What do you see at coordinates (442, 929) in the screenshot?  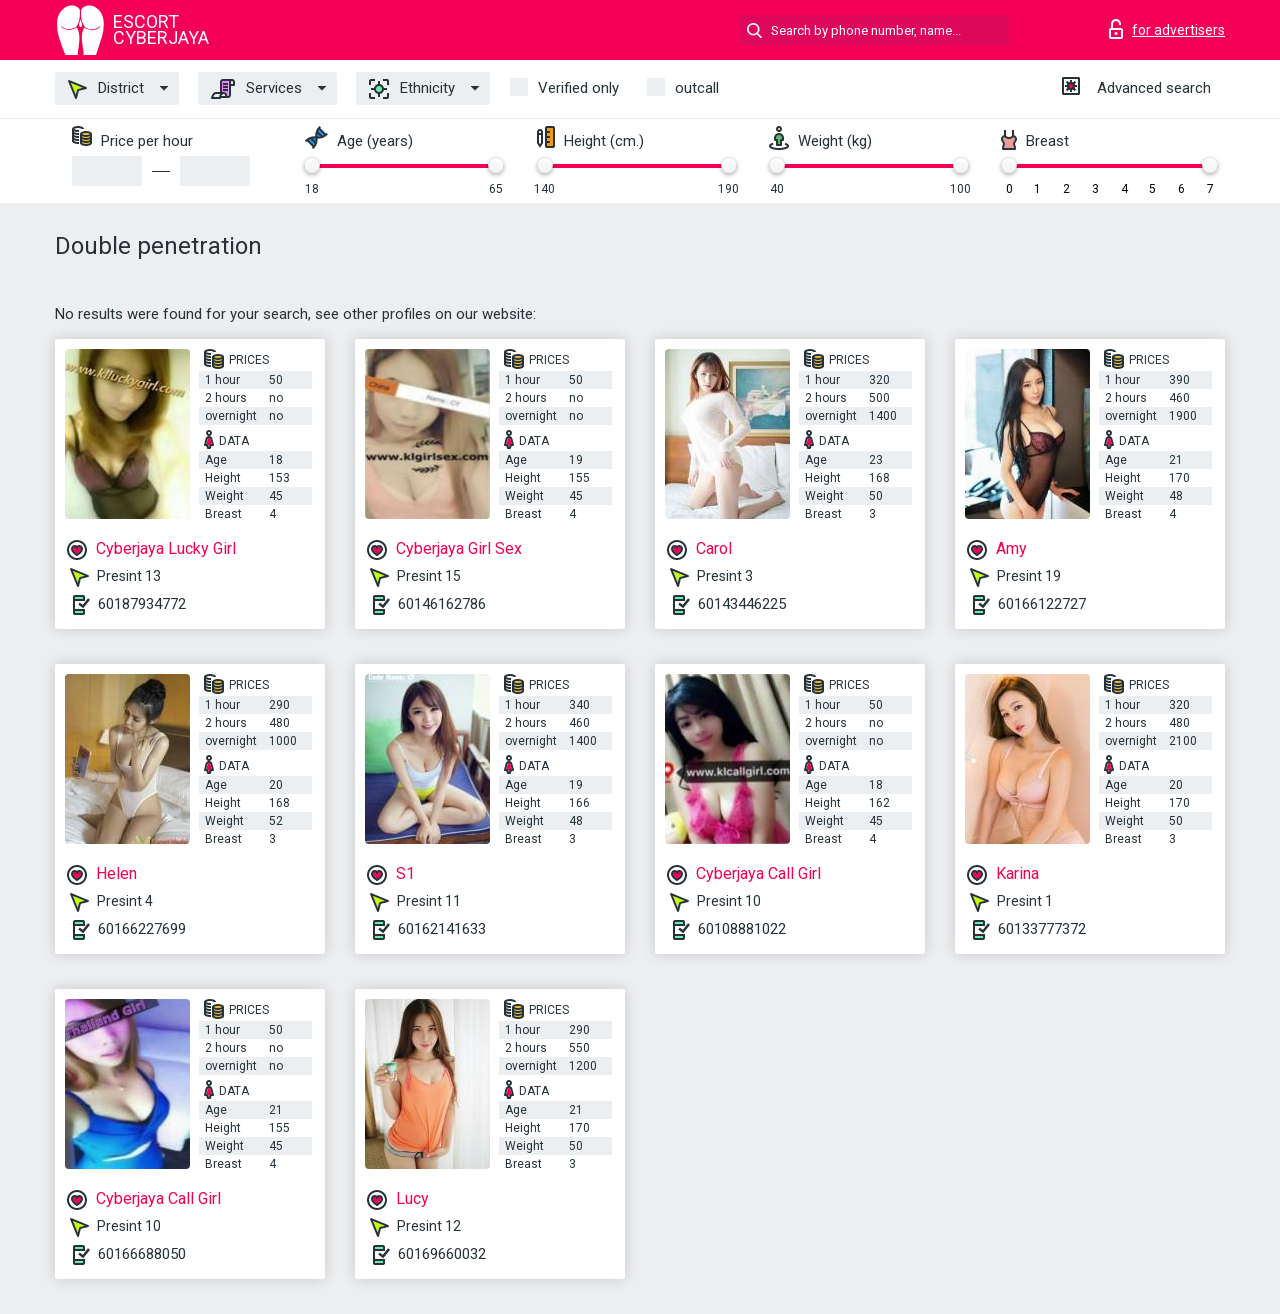 I see `60162141633` at bounding box center [442, 929].